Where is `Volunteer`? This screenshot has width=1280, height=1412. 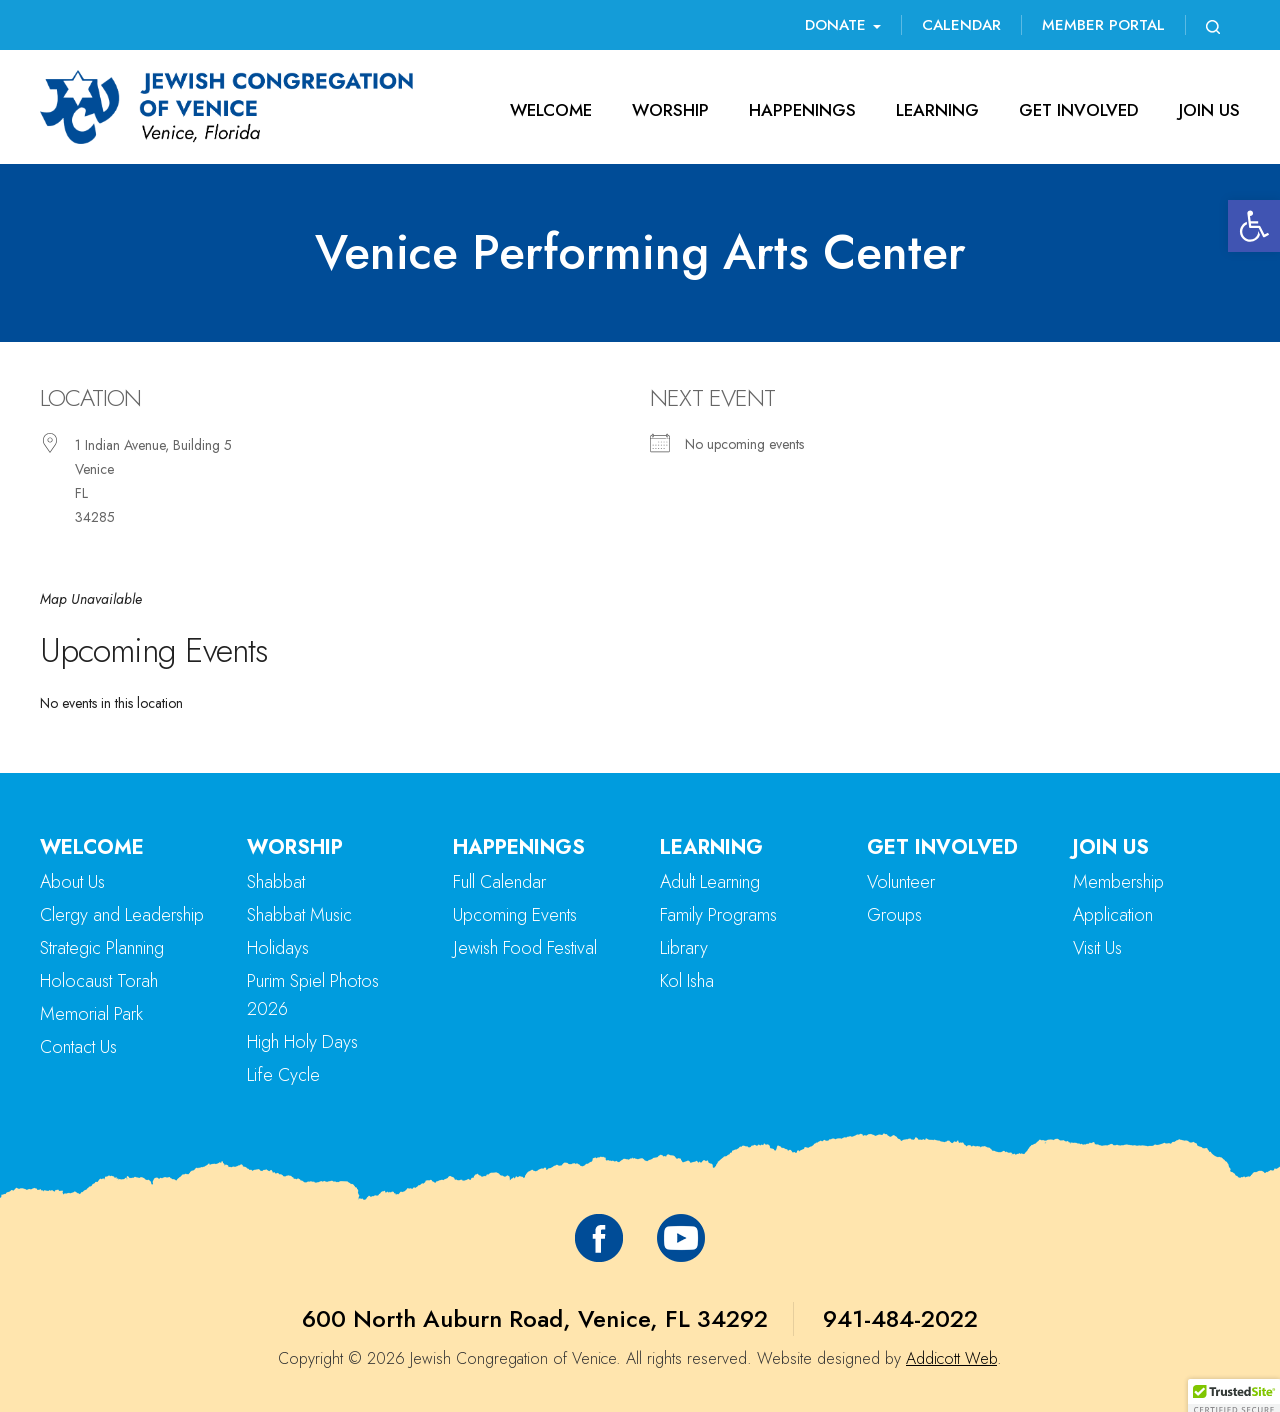 Volunteer is located at coordinates (901, 882).